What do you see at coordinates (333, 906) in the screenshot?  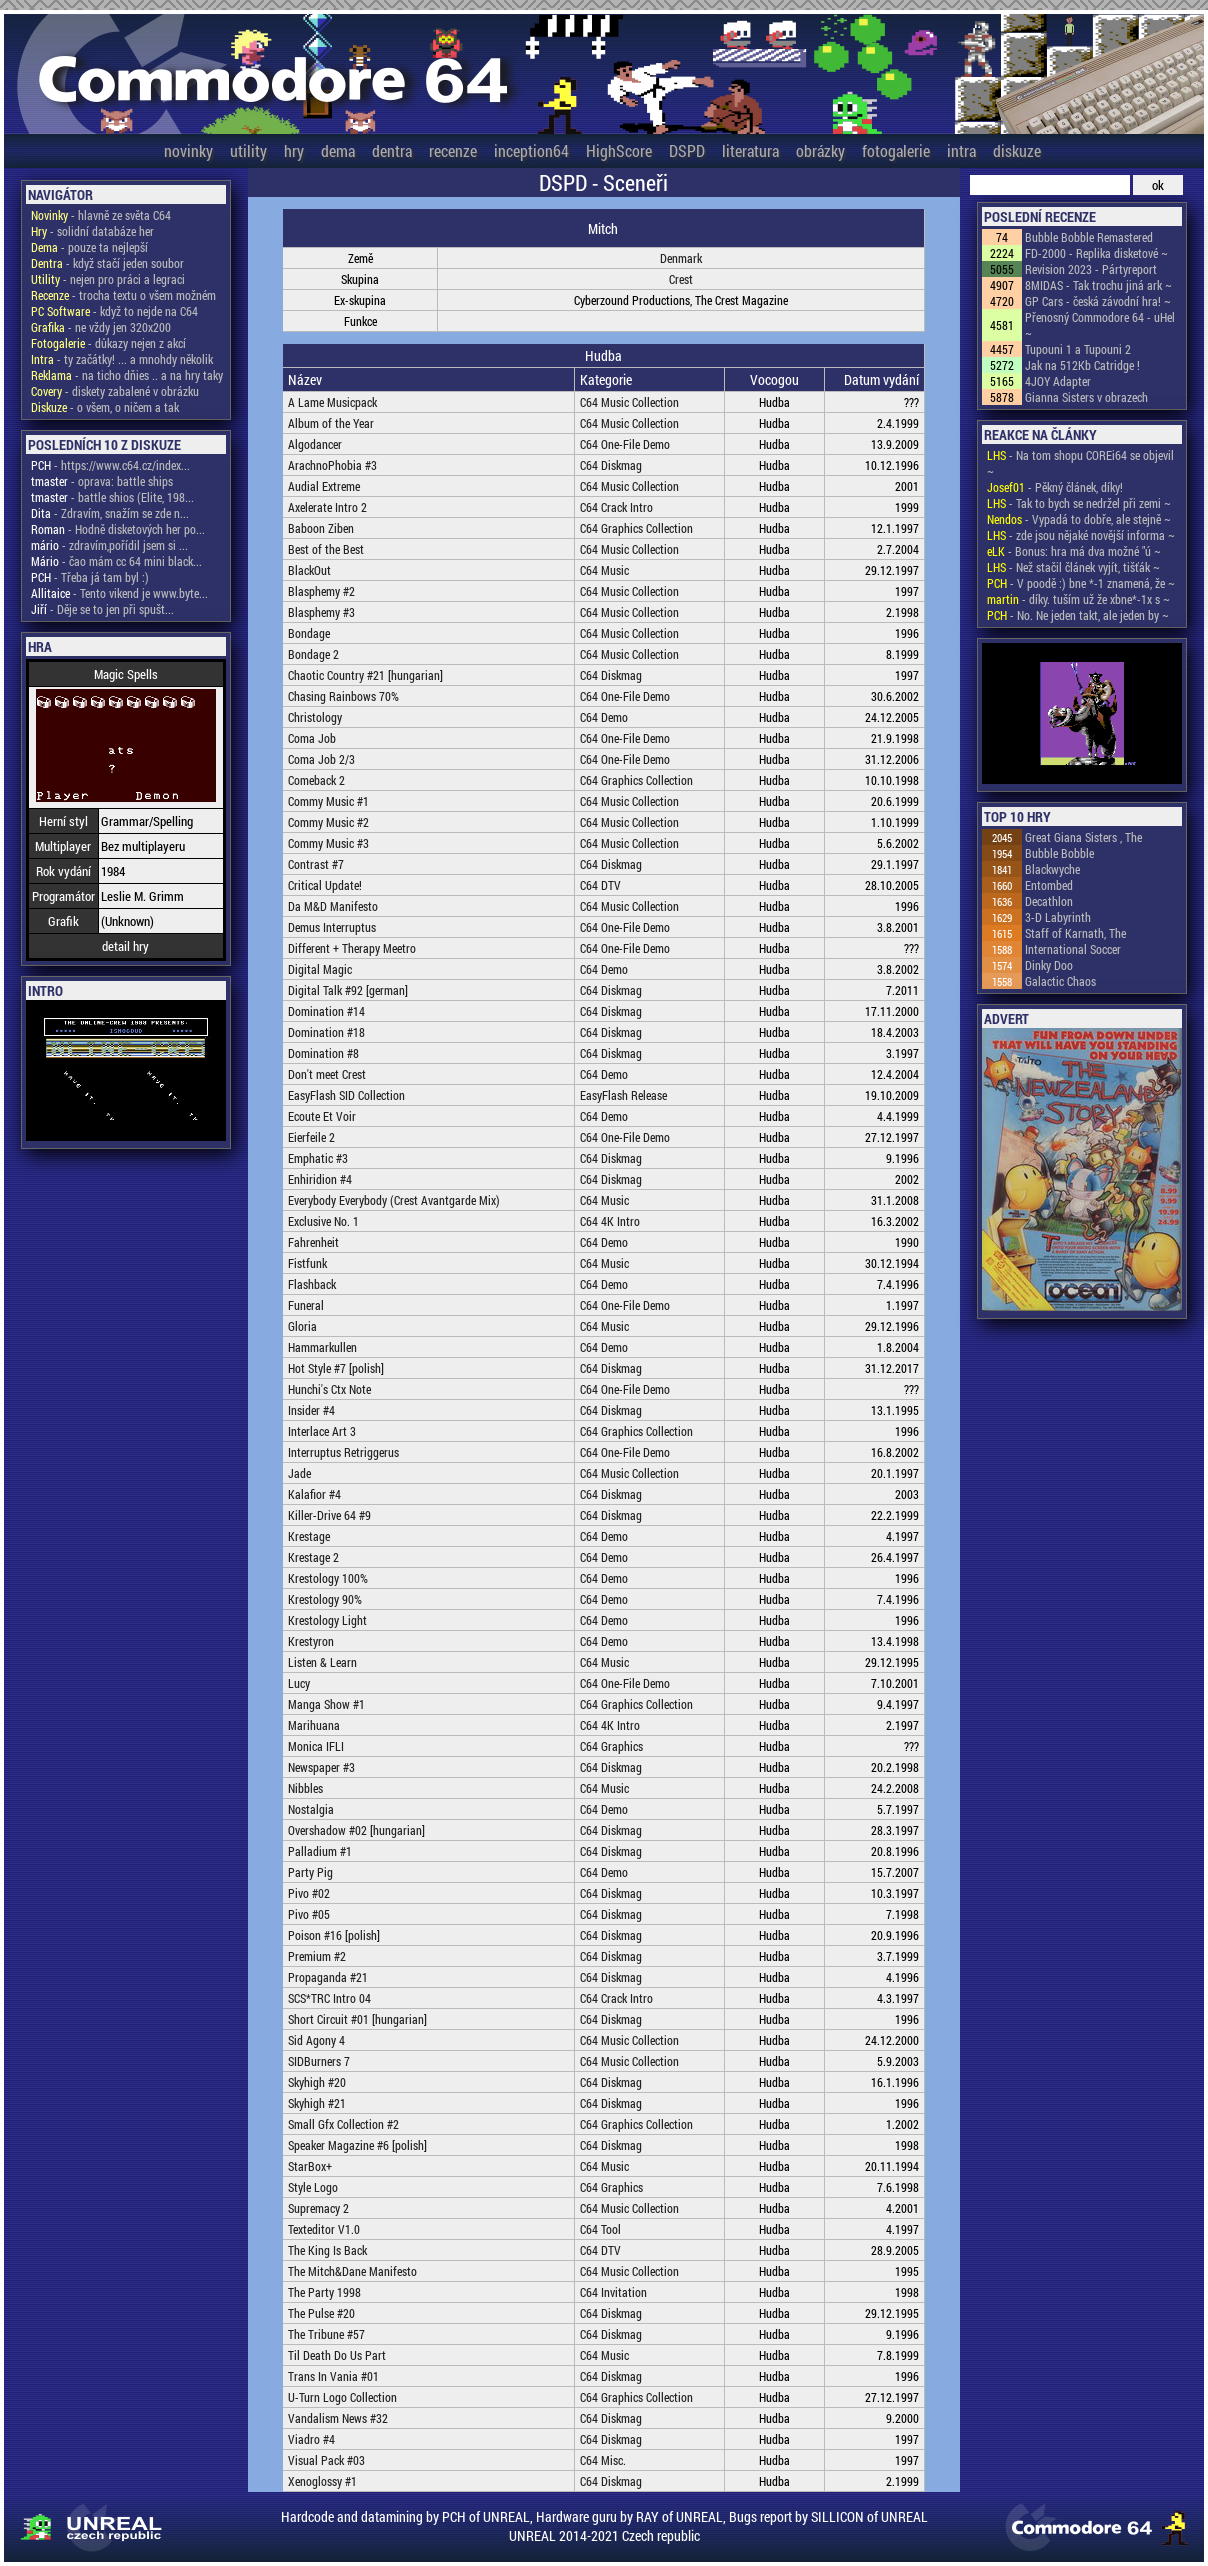 I see `Da M&D Manifesto` at bounding box center [333, 906].